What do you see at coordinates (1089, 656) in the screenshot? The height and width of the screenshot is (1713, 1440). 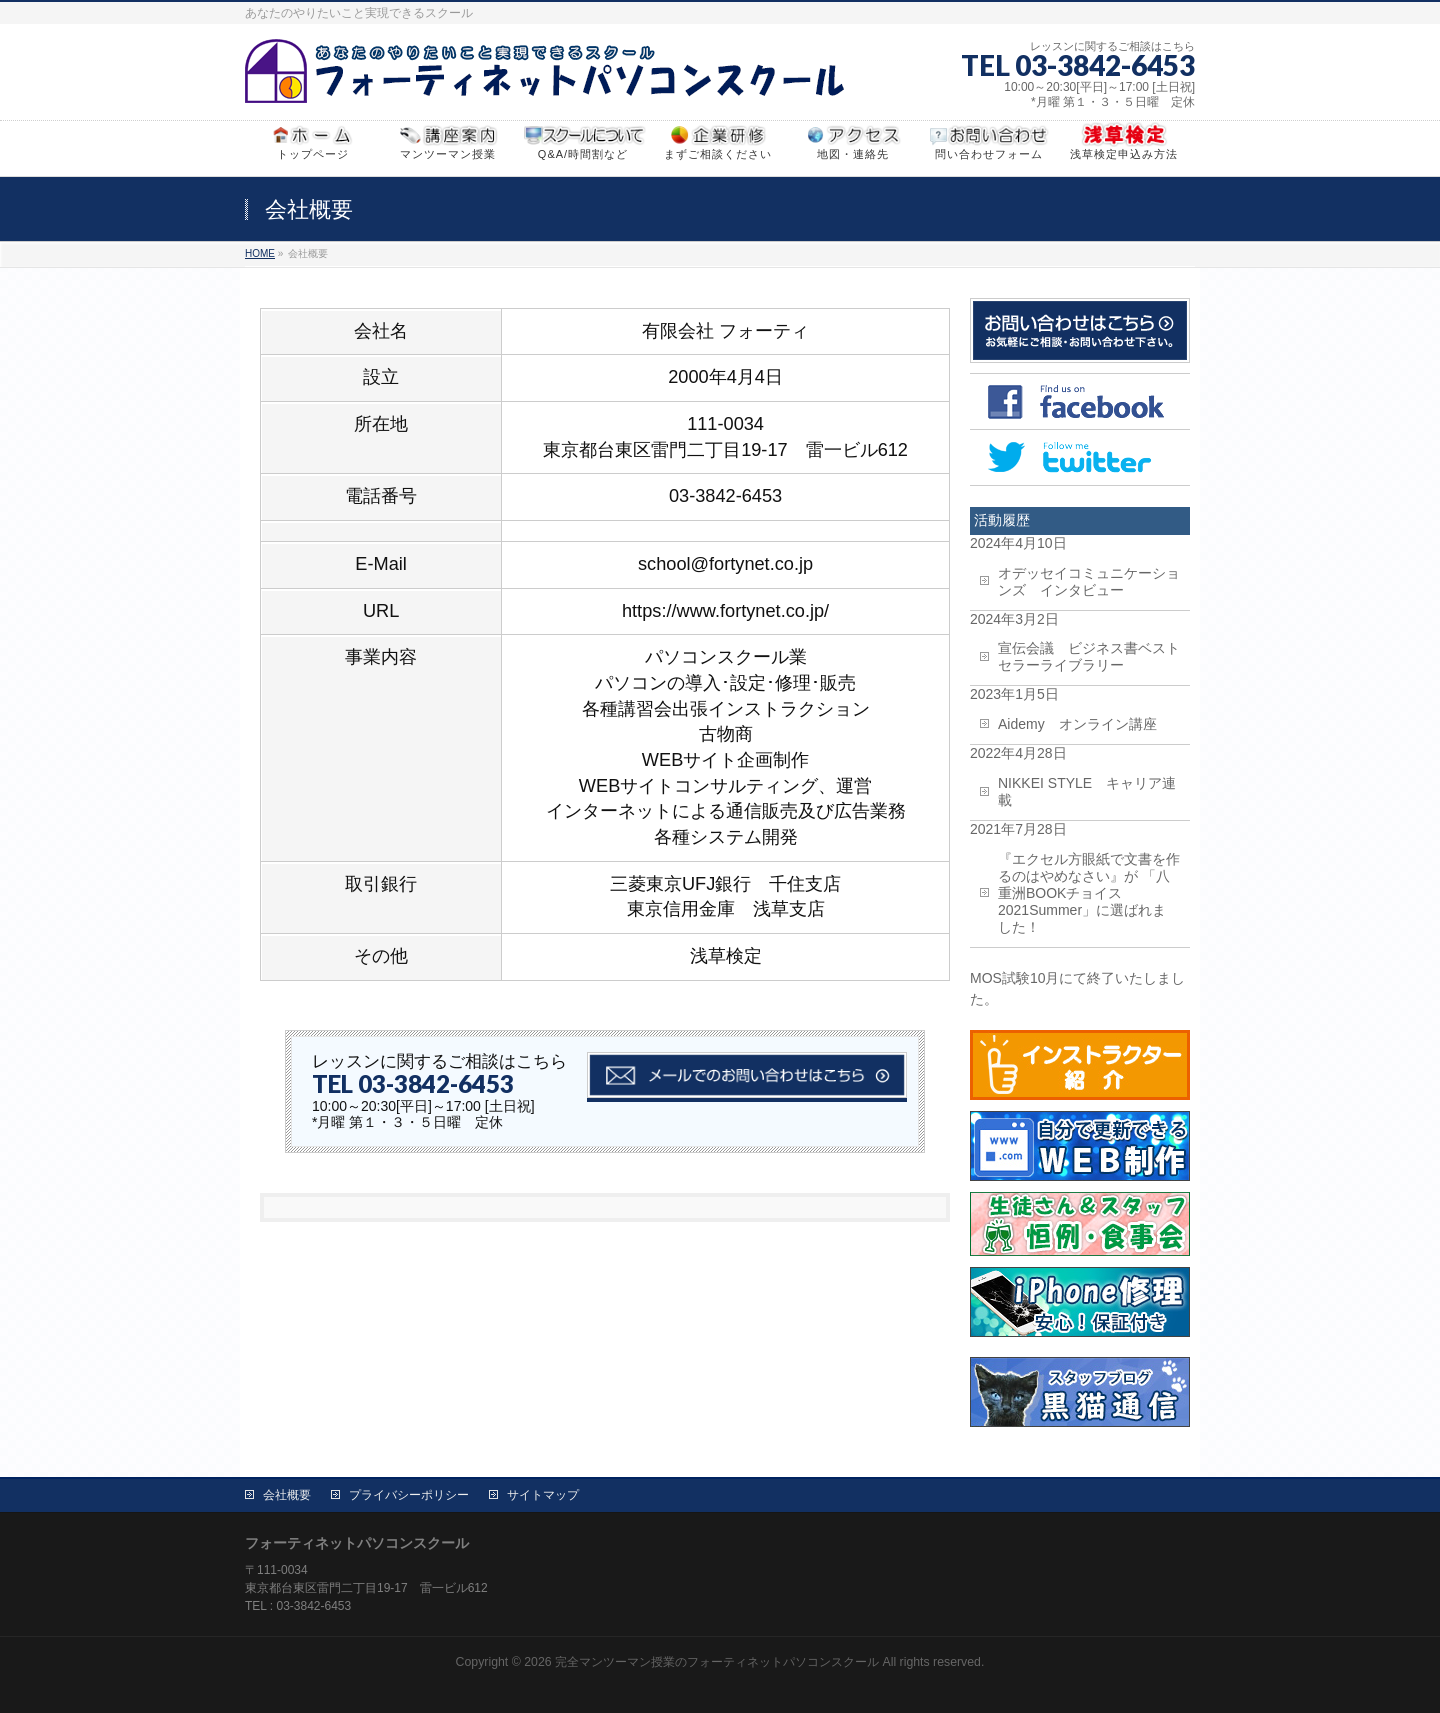 I see `宣伝会議 ビジネス書ベストセラーライブラリー` at bounding box center [1089, 656].